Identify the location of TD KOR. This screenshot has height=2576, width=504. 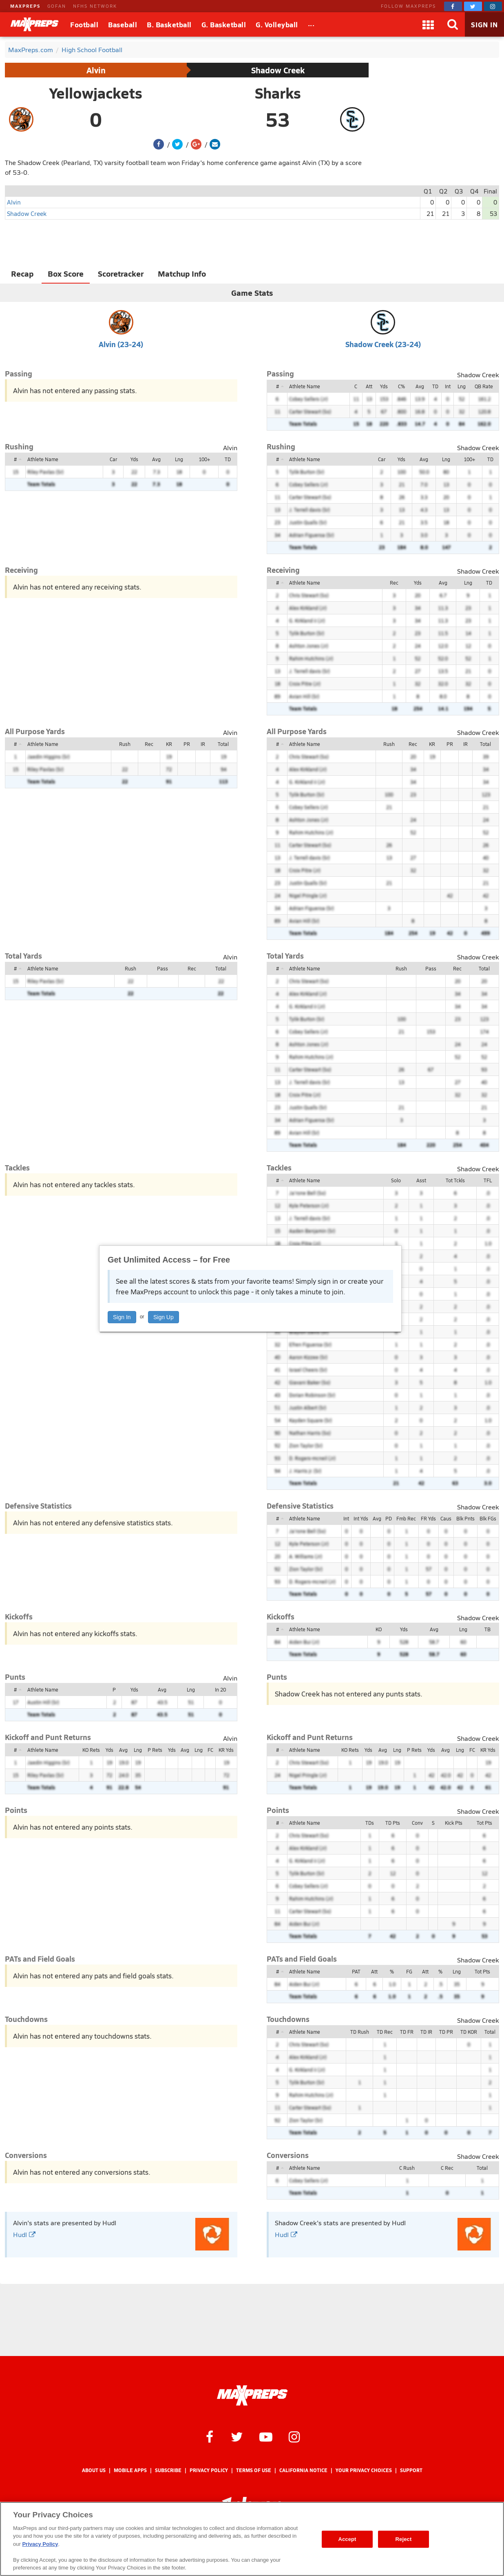
(468, 2031).